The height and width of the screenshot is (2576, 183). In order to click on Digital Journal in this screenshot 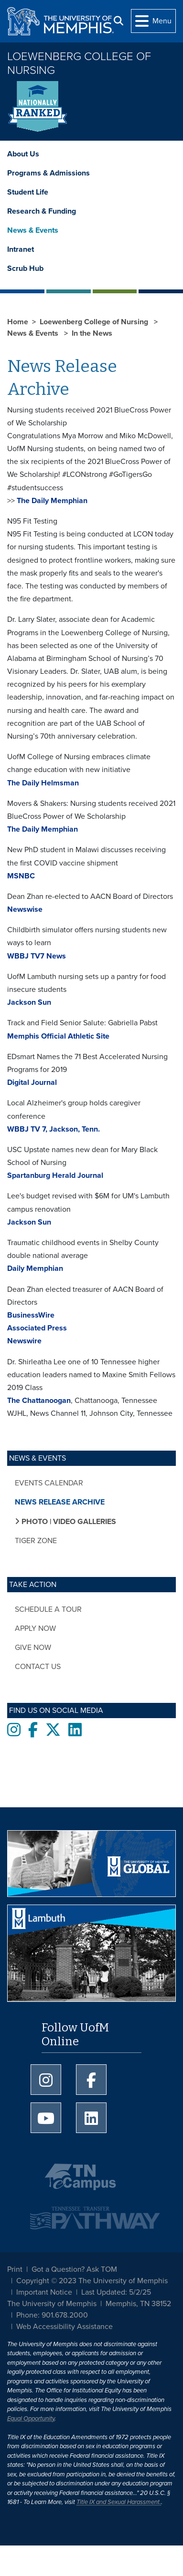, I will do `click(32, 1082)`.